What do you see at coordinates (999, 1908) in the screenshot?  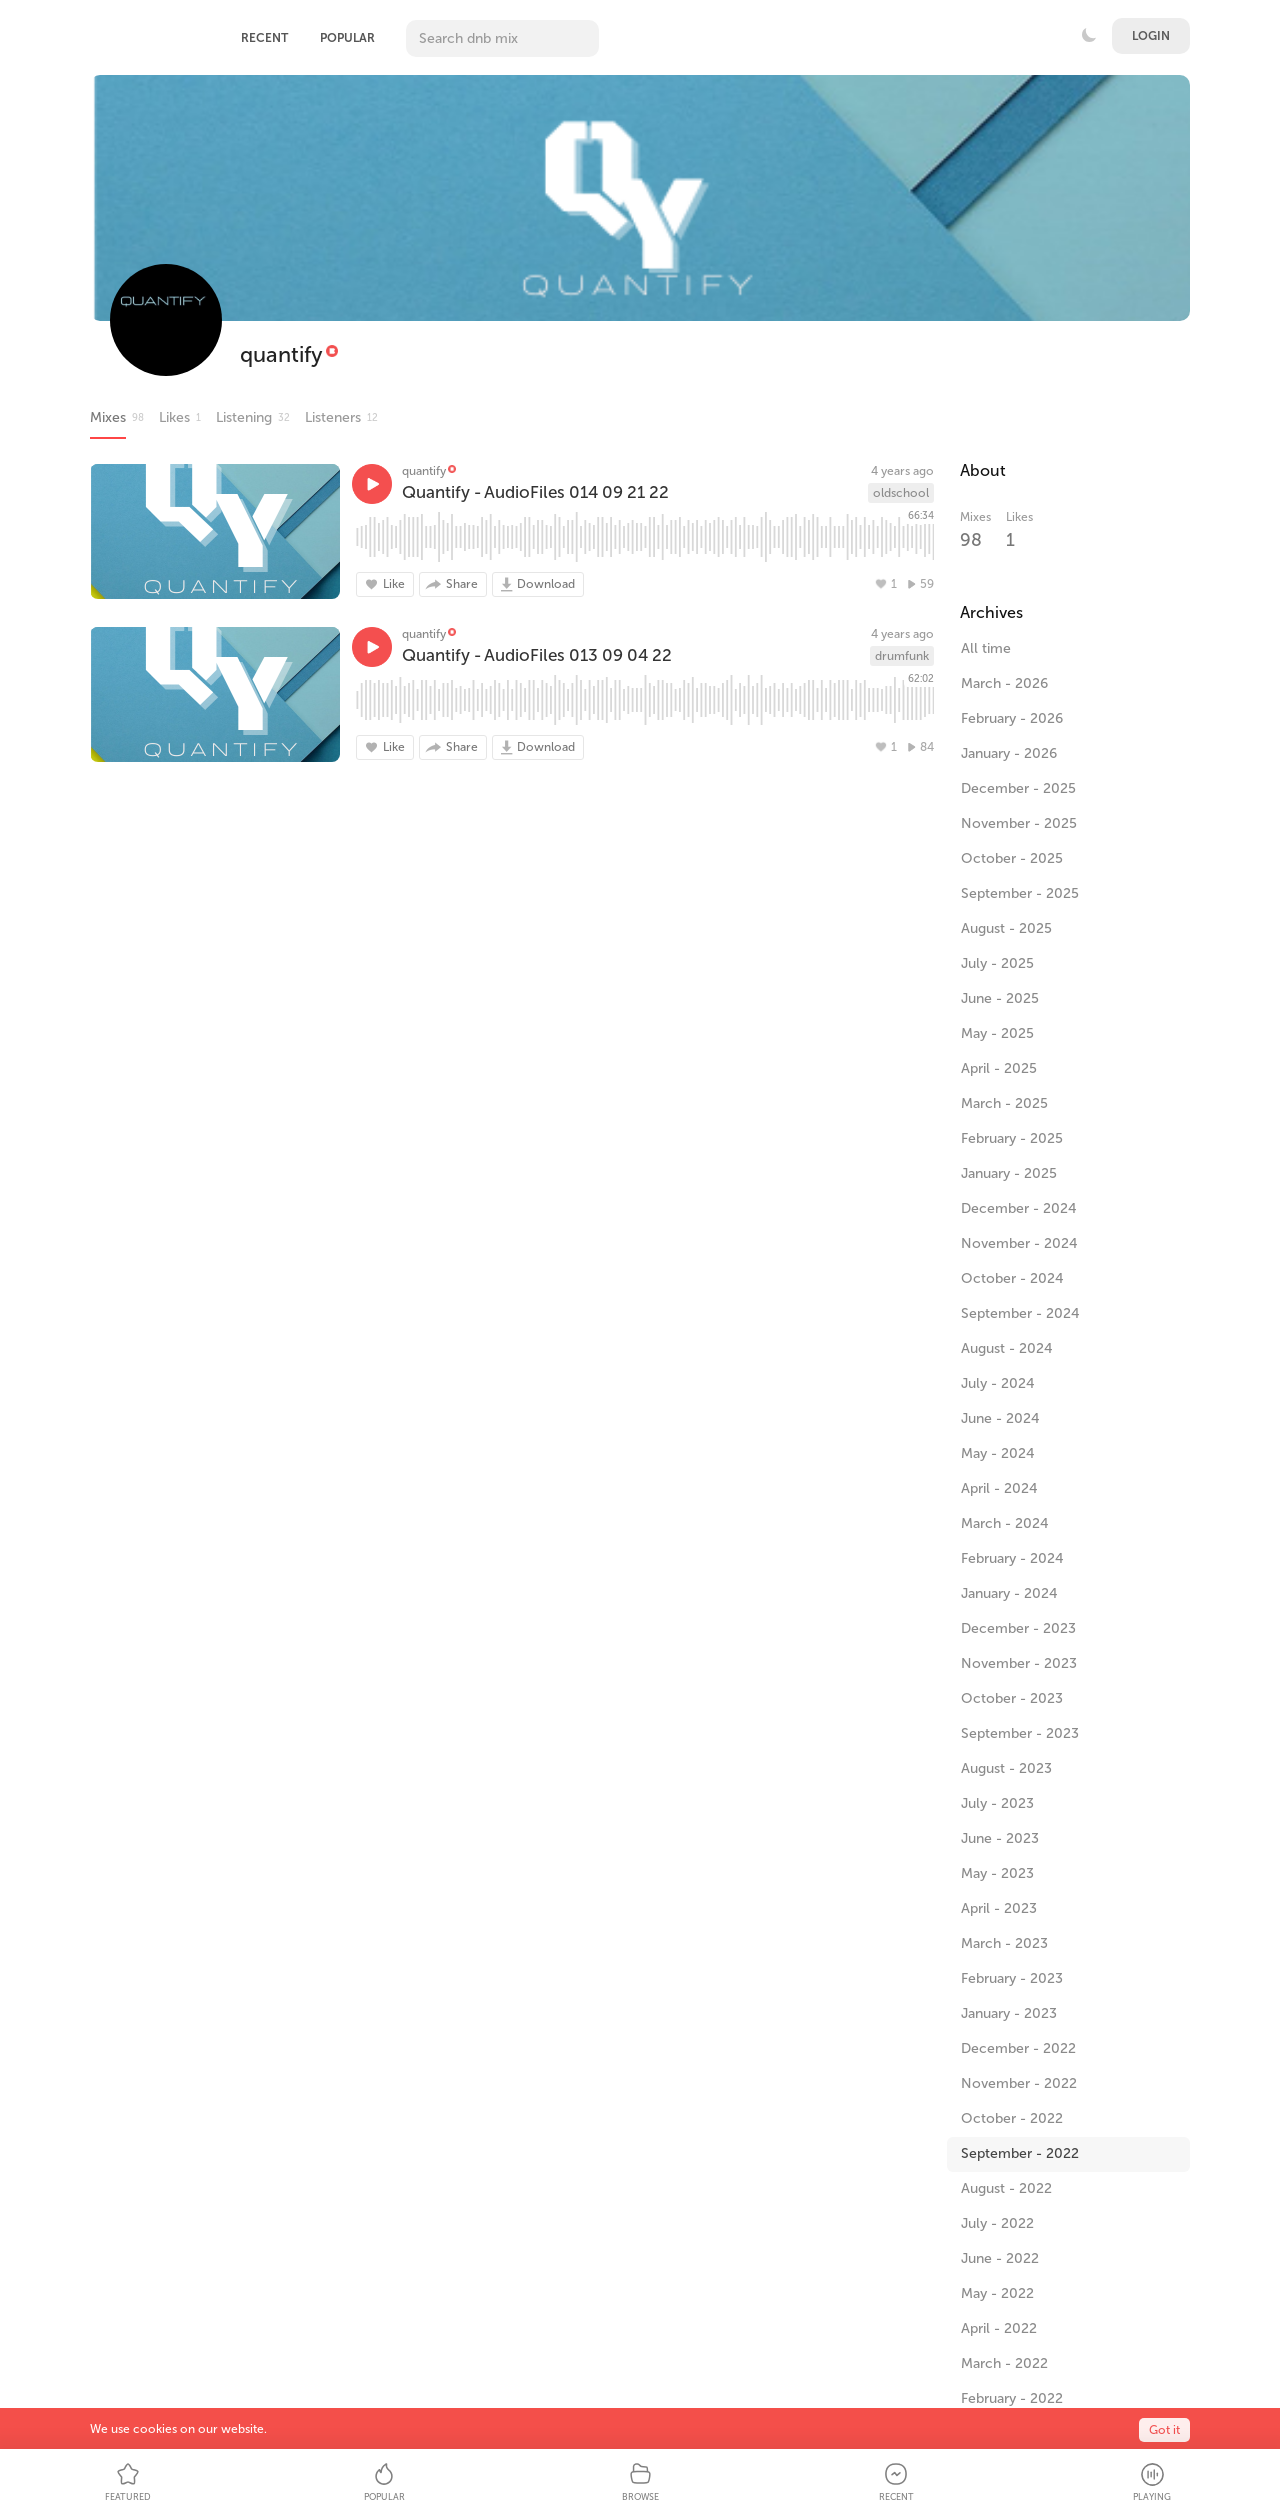 I see `April - 2023` at bounding box center [999, 1908].